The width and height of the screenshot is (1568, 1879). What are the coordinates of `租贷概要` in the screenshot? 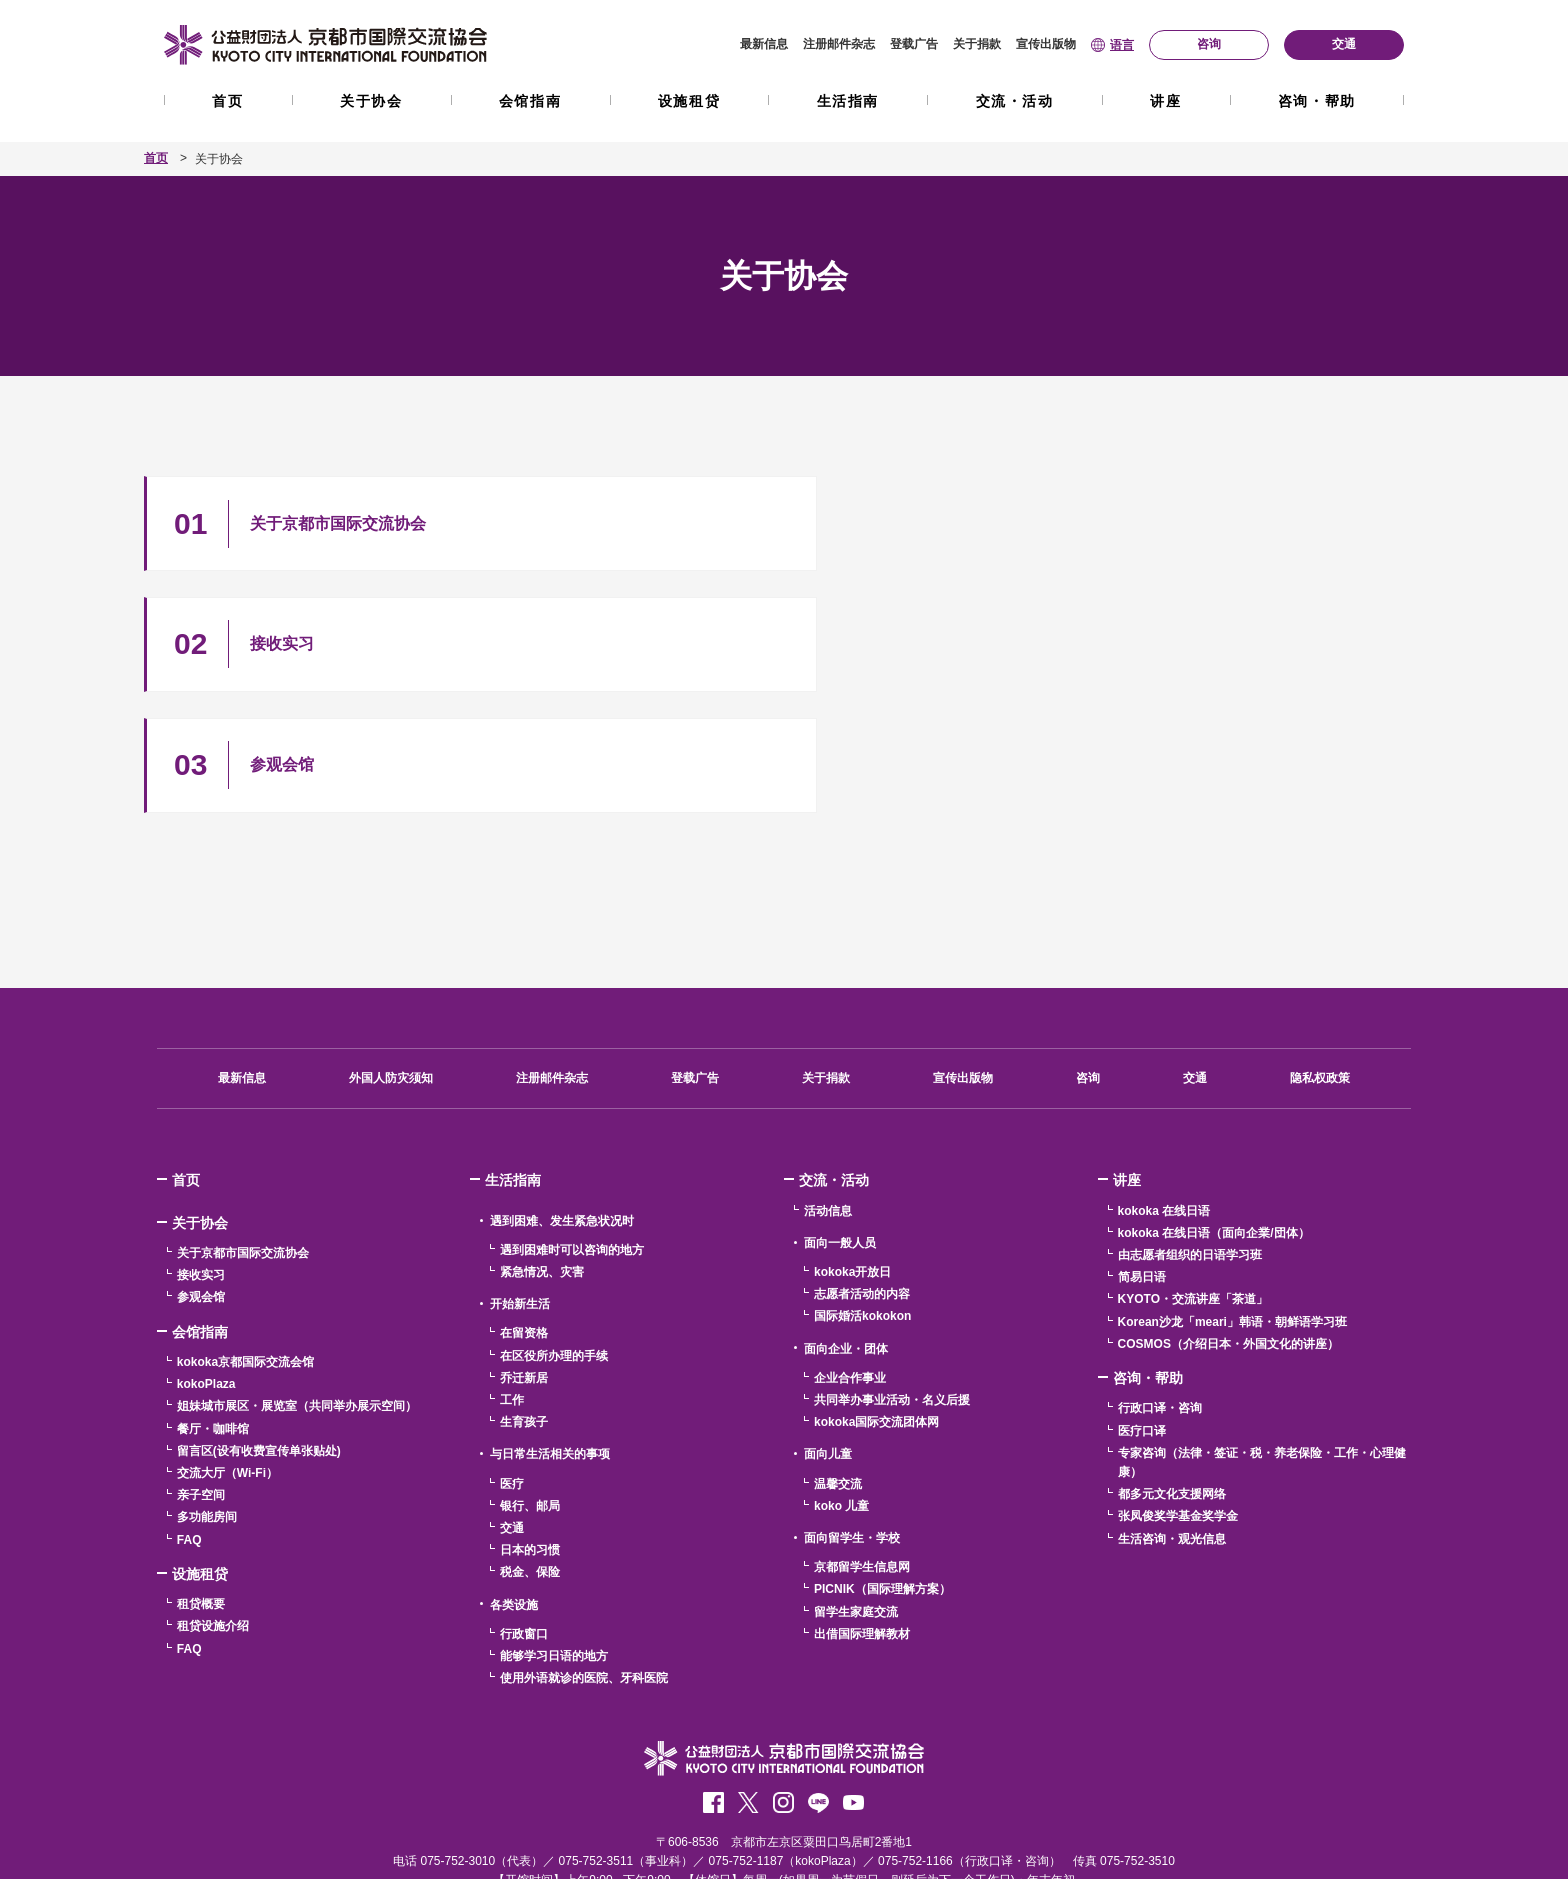 It's located at (201, 1489).